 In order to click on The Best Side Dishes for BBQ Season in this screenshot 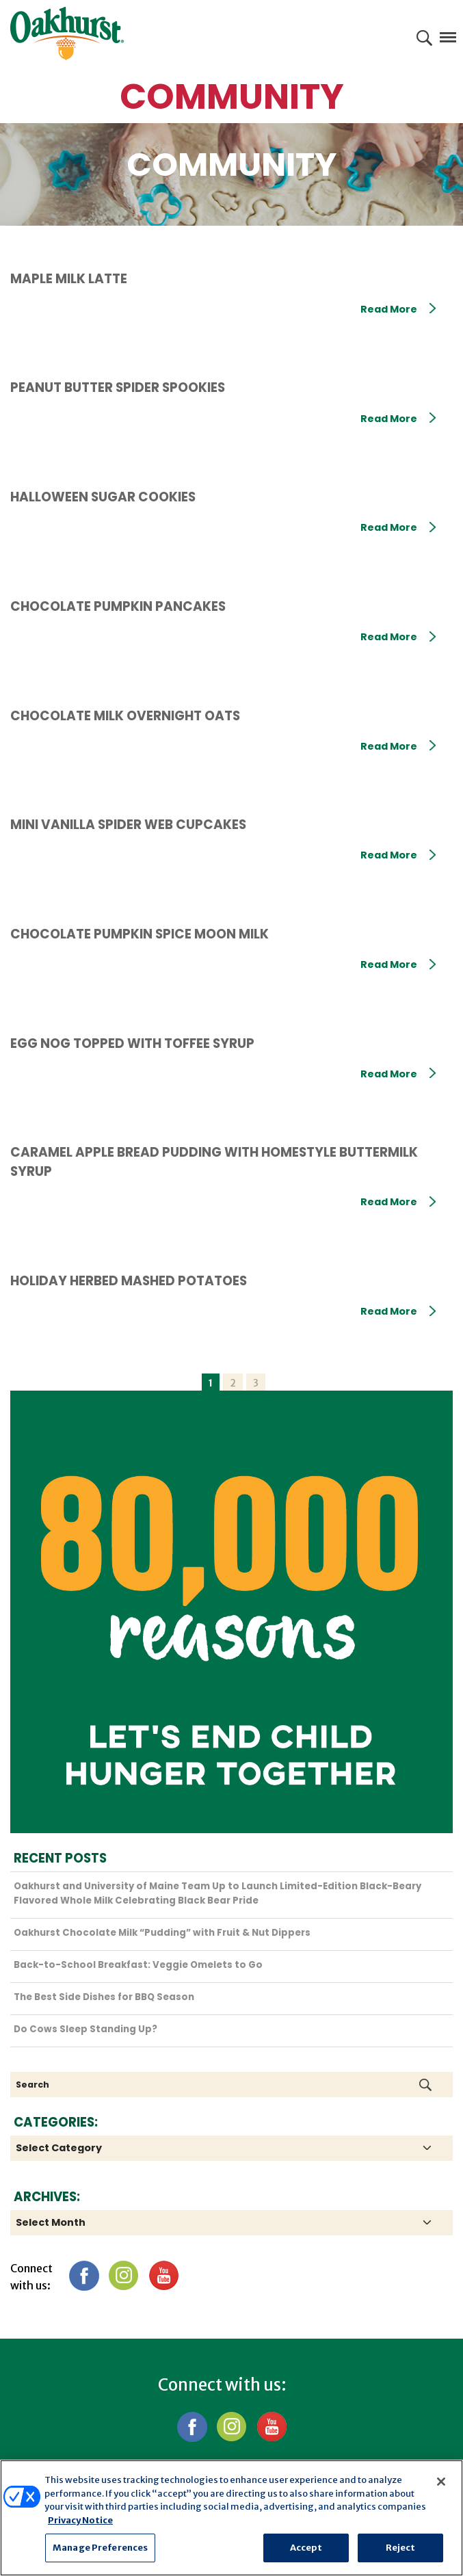, I will do `click(104, 1996)`.